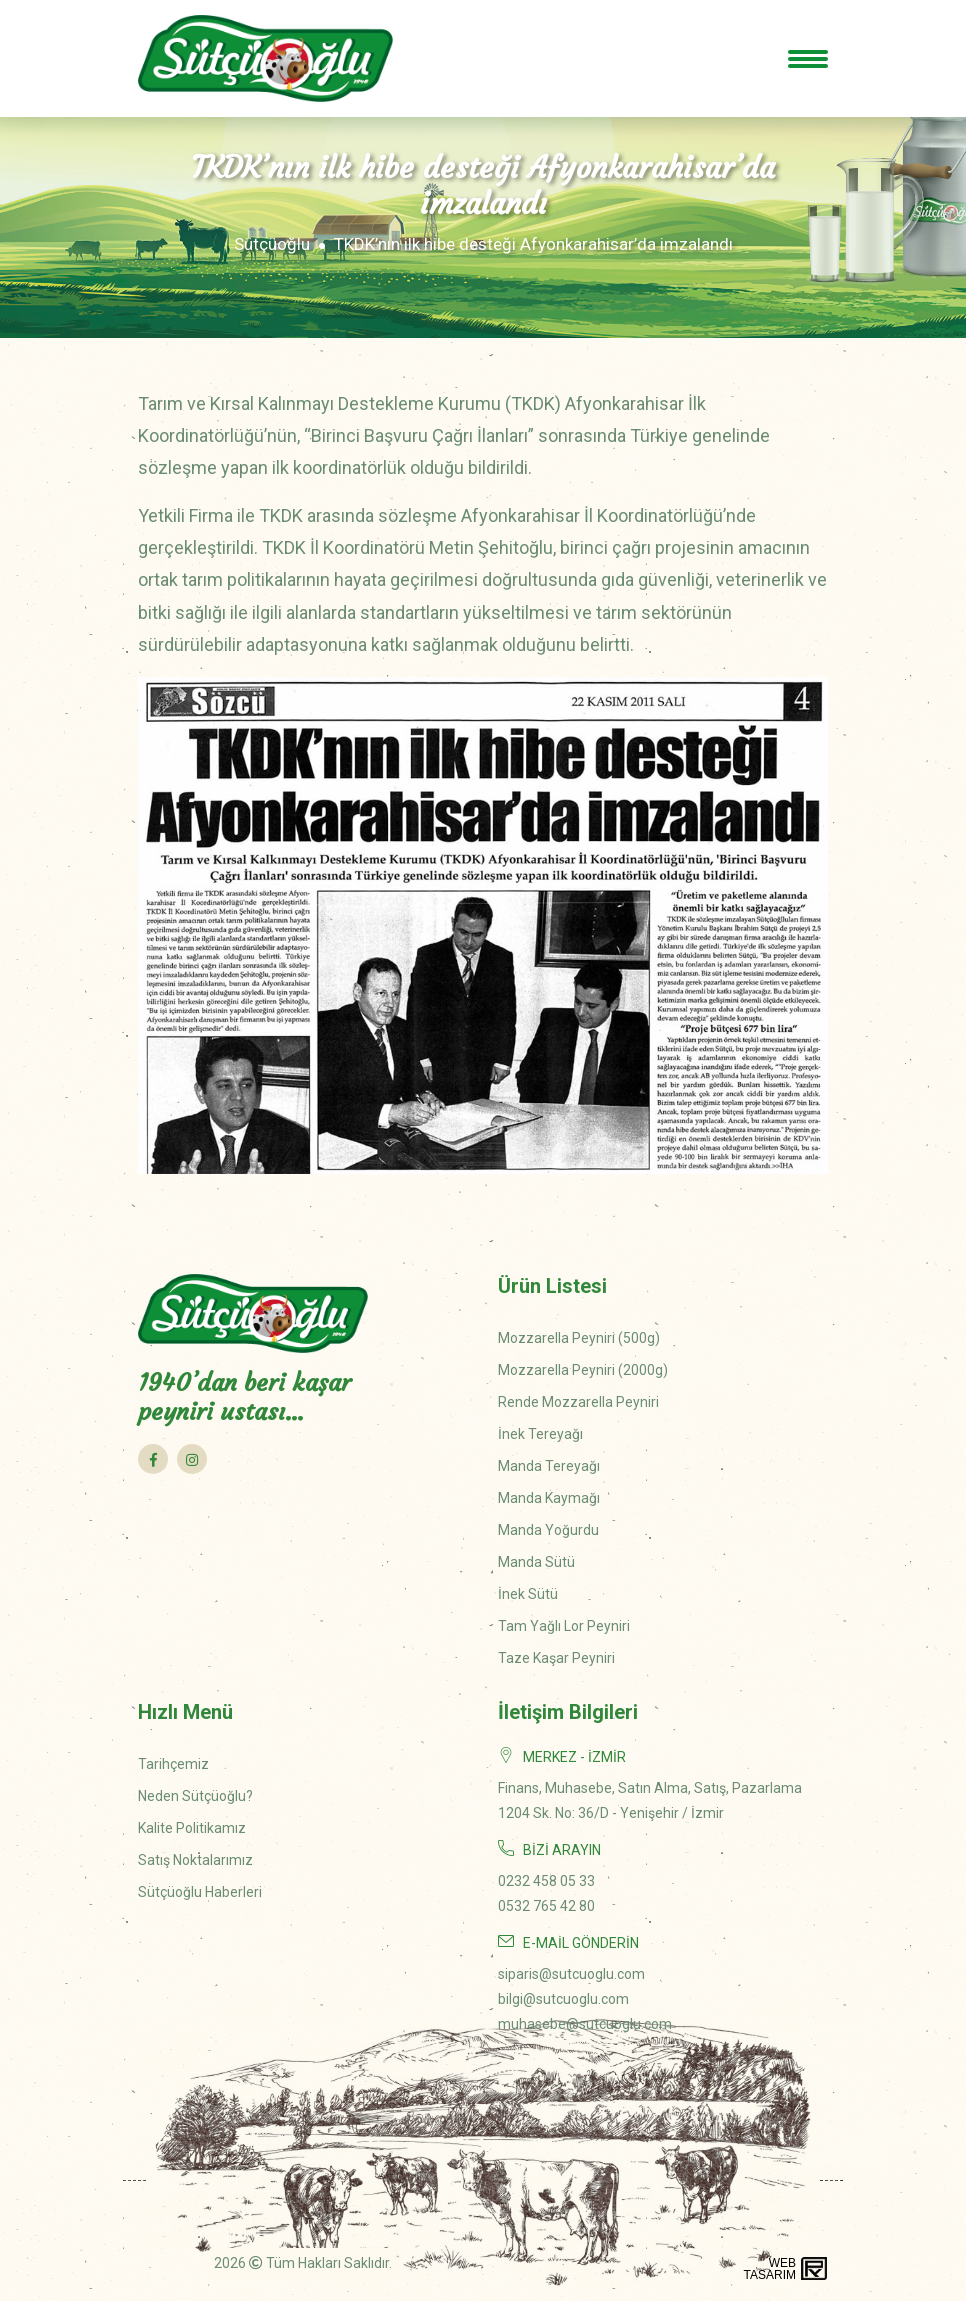 This screenshot has height=2301, width=966. What do you see at coordinates (195, 1860) in the screenshot?
I see `Satış Noktalarımız` at bounding box center [195, 1860].